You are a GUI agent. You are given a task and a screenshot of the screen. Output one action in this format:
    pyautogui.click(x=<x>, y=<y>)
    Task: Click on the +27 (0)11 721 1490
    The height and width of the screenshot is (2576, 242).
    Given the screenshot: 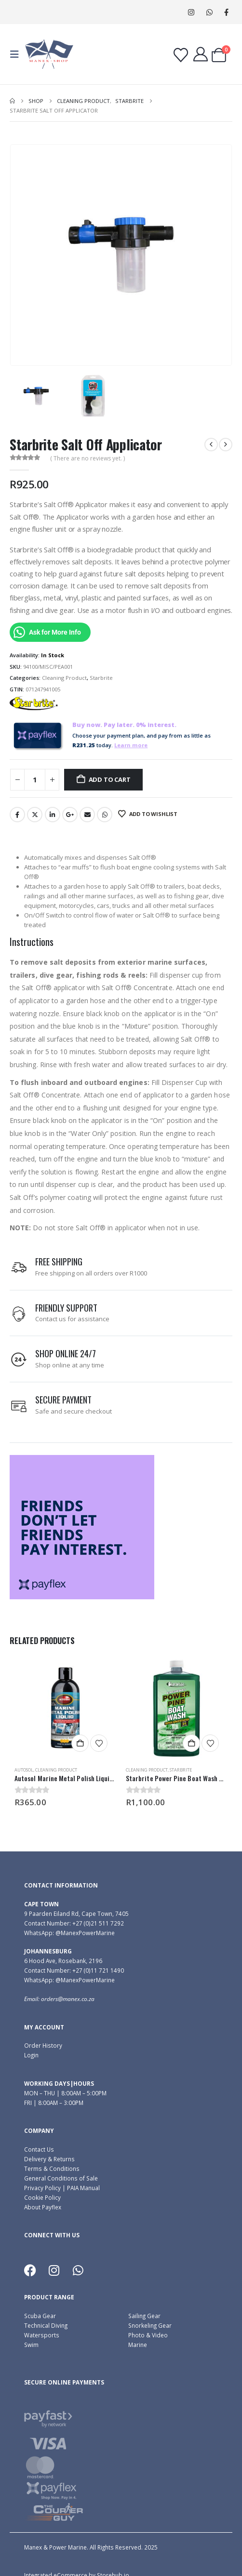 What is the action you would take?
    pyautogui.click(x=98, y=1970)
    